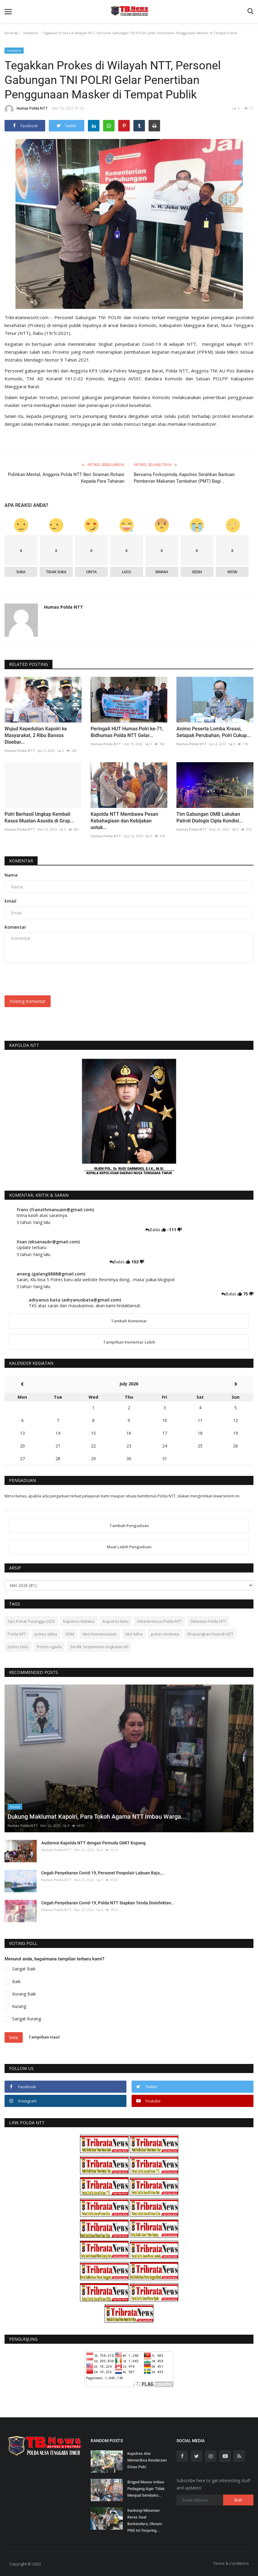  Describe the element at coordinates (69, 1634) in the screenshot. I see `SDM` at that location.